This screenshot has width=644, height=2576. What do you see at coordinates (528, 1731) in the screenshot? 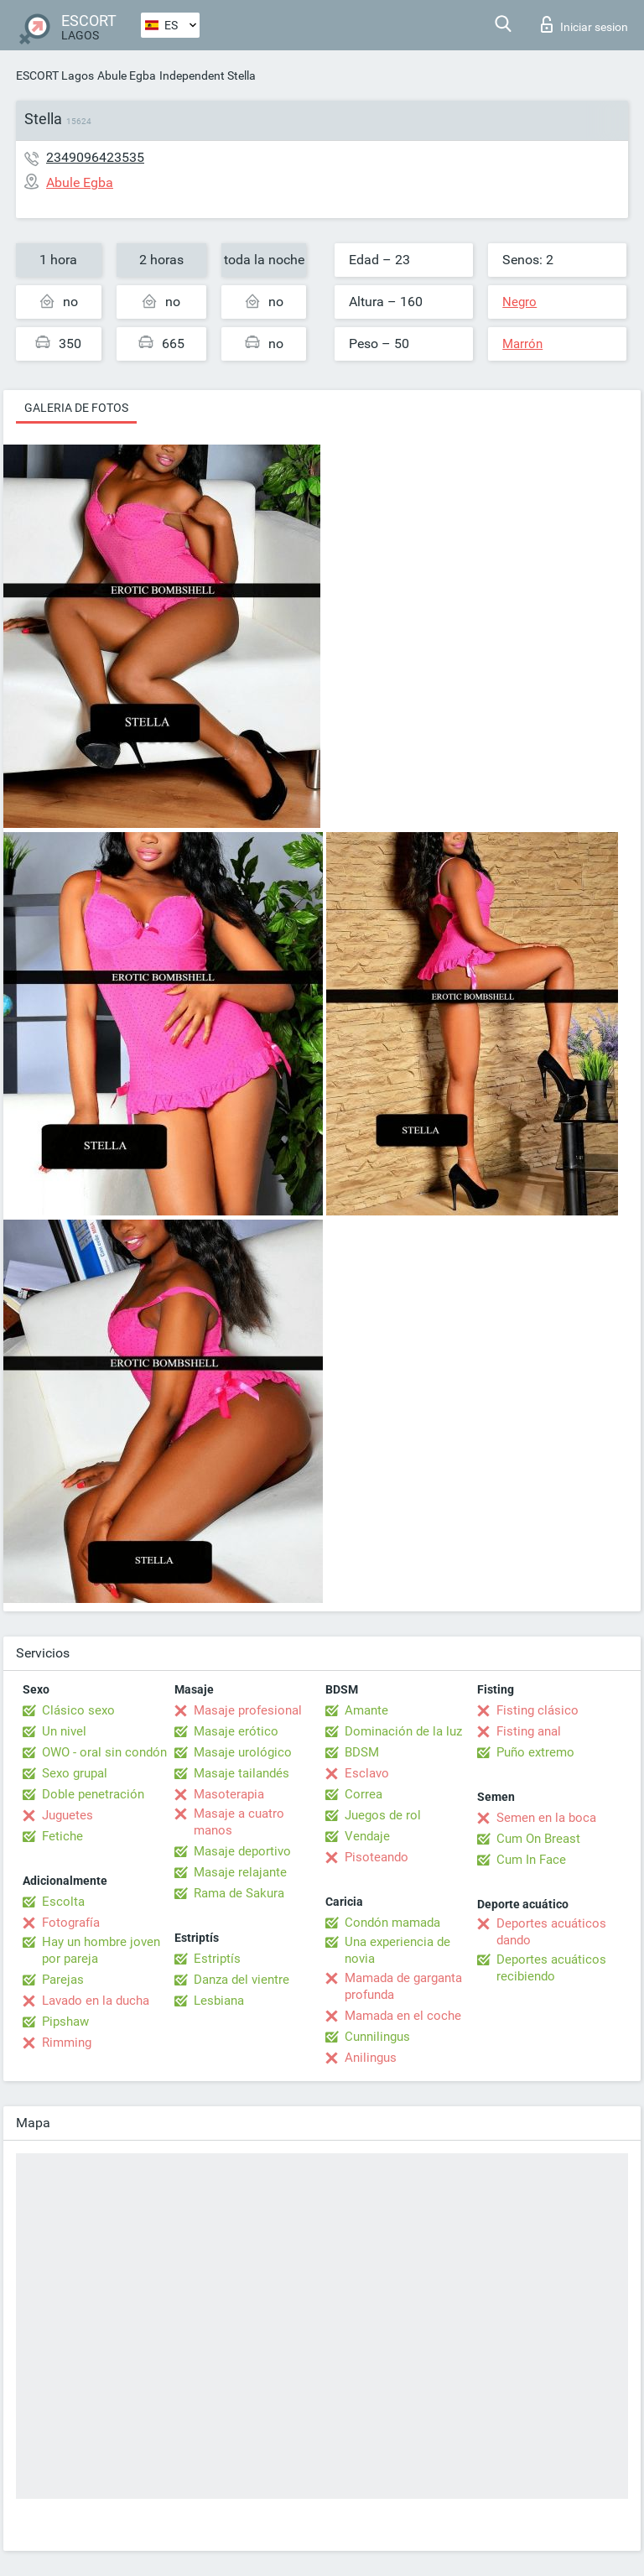
I see `Fisting anal` at bounding box center [528, 1731].